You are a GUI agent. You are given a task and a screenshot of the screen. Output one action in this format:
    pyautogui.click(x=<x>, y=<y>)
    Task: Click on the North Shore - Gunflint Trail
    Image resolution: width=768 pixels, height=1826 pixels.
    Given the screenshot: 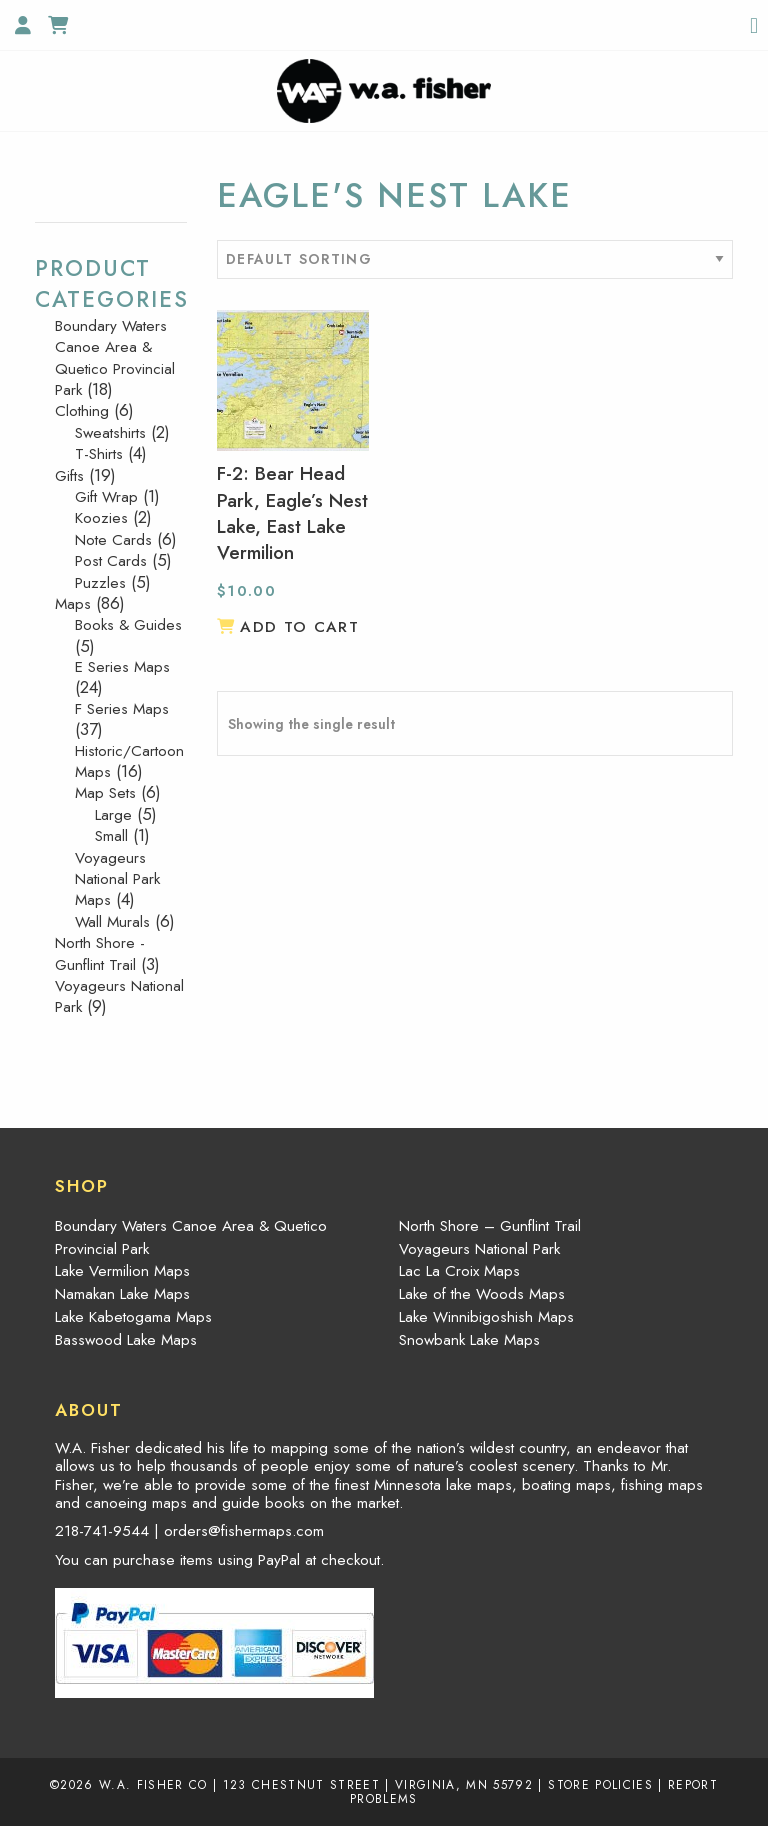 What is the action you would take?
    pyautogui.click(x=100, y=953)
    